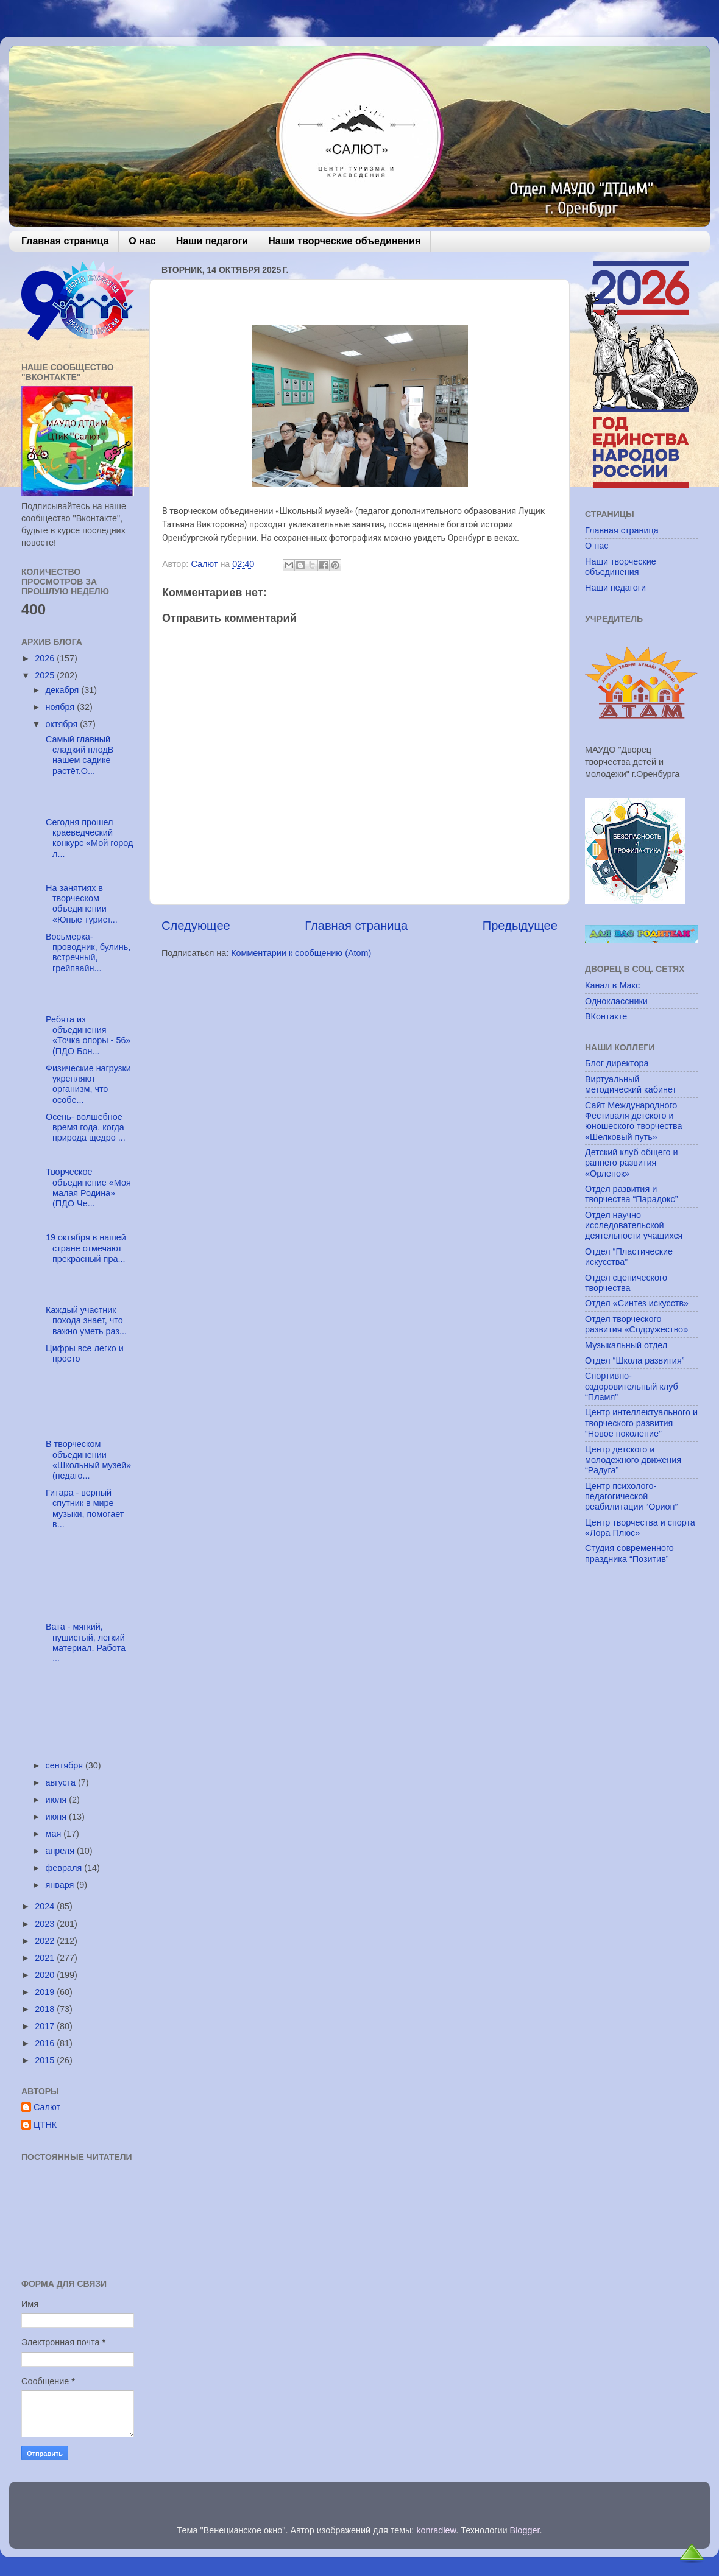  What do you see at coordinates (62, 1782) in the screenshot?
I see `августа` at bounding box center [62, 1782].